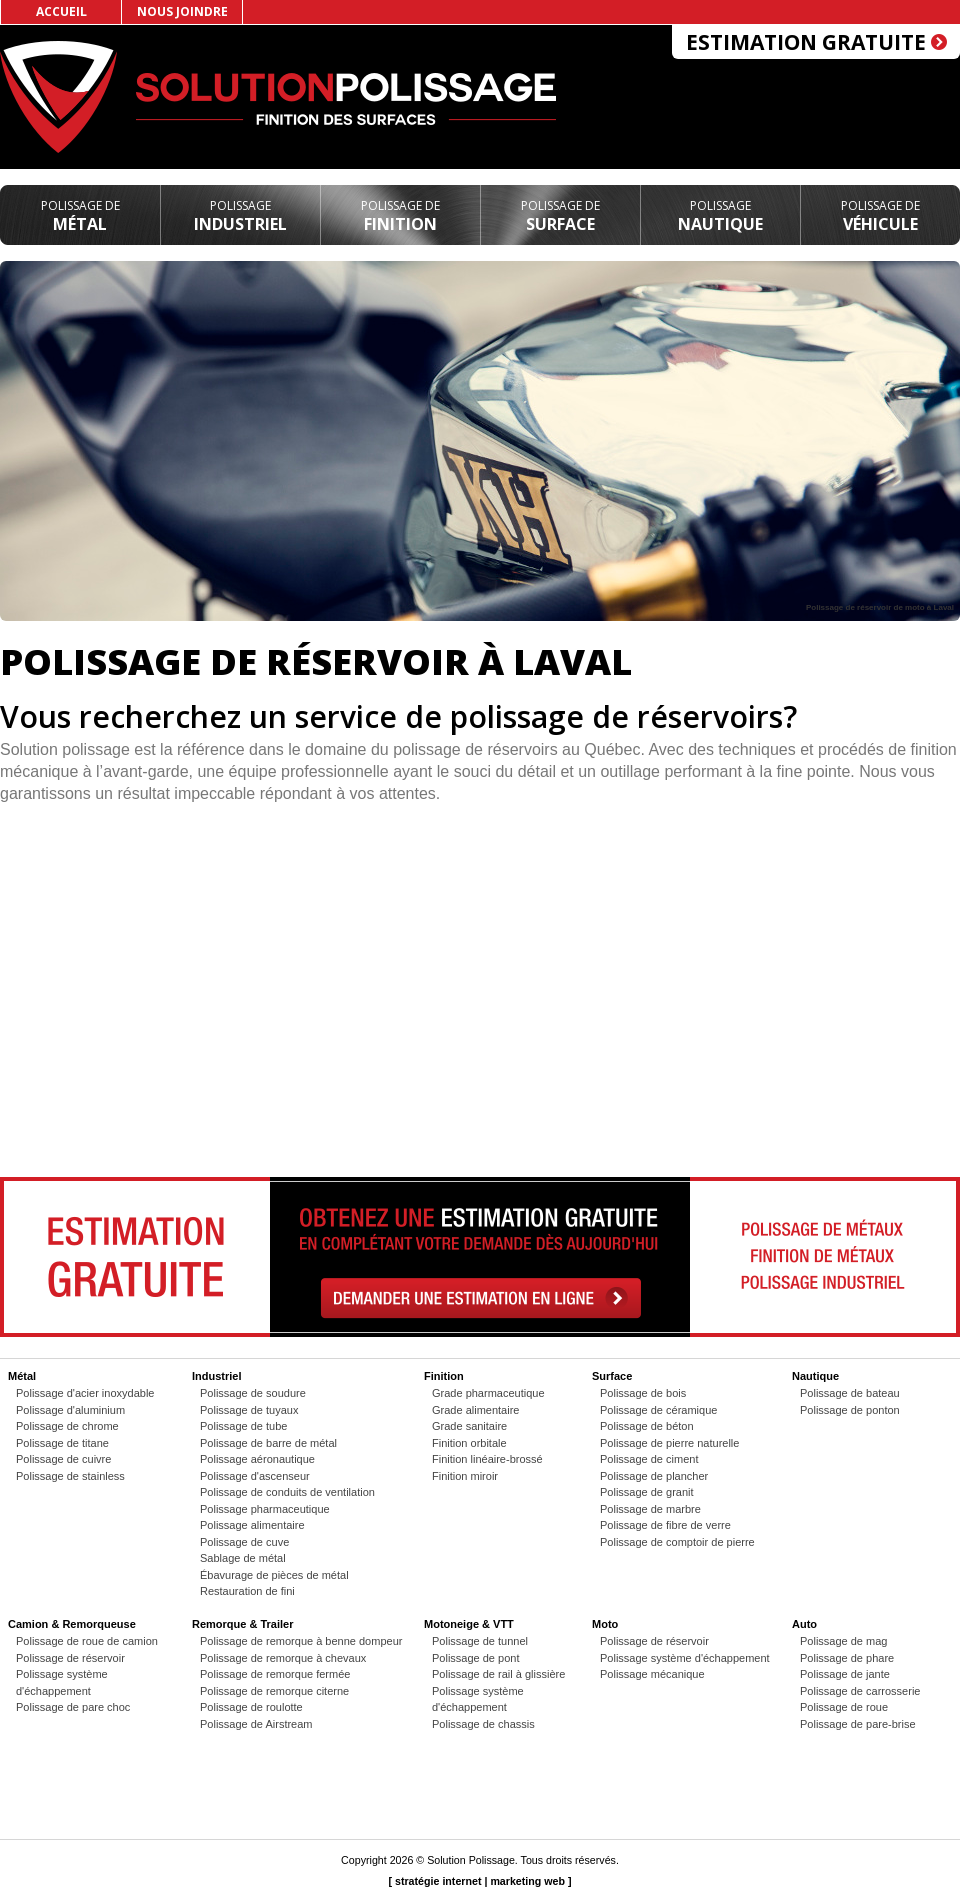  What do you see at coordinates (287, 1492) in the screenshot?
I see `Polissage de conduits de ventilation` at bounding box center [287, 1492].